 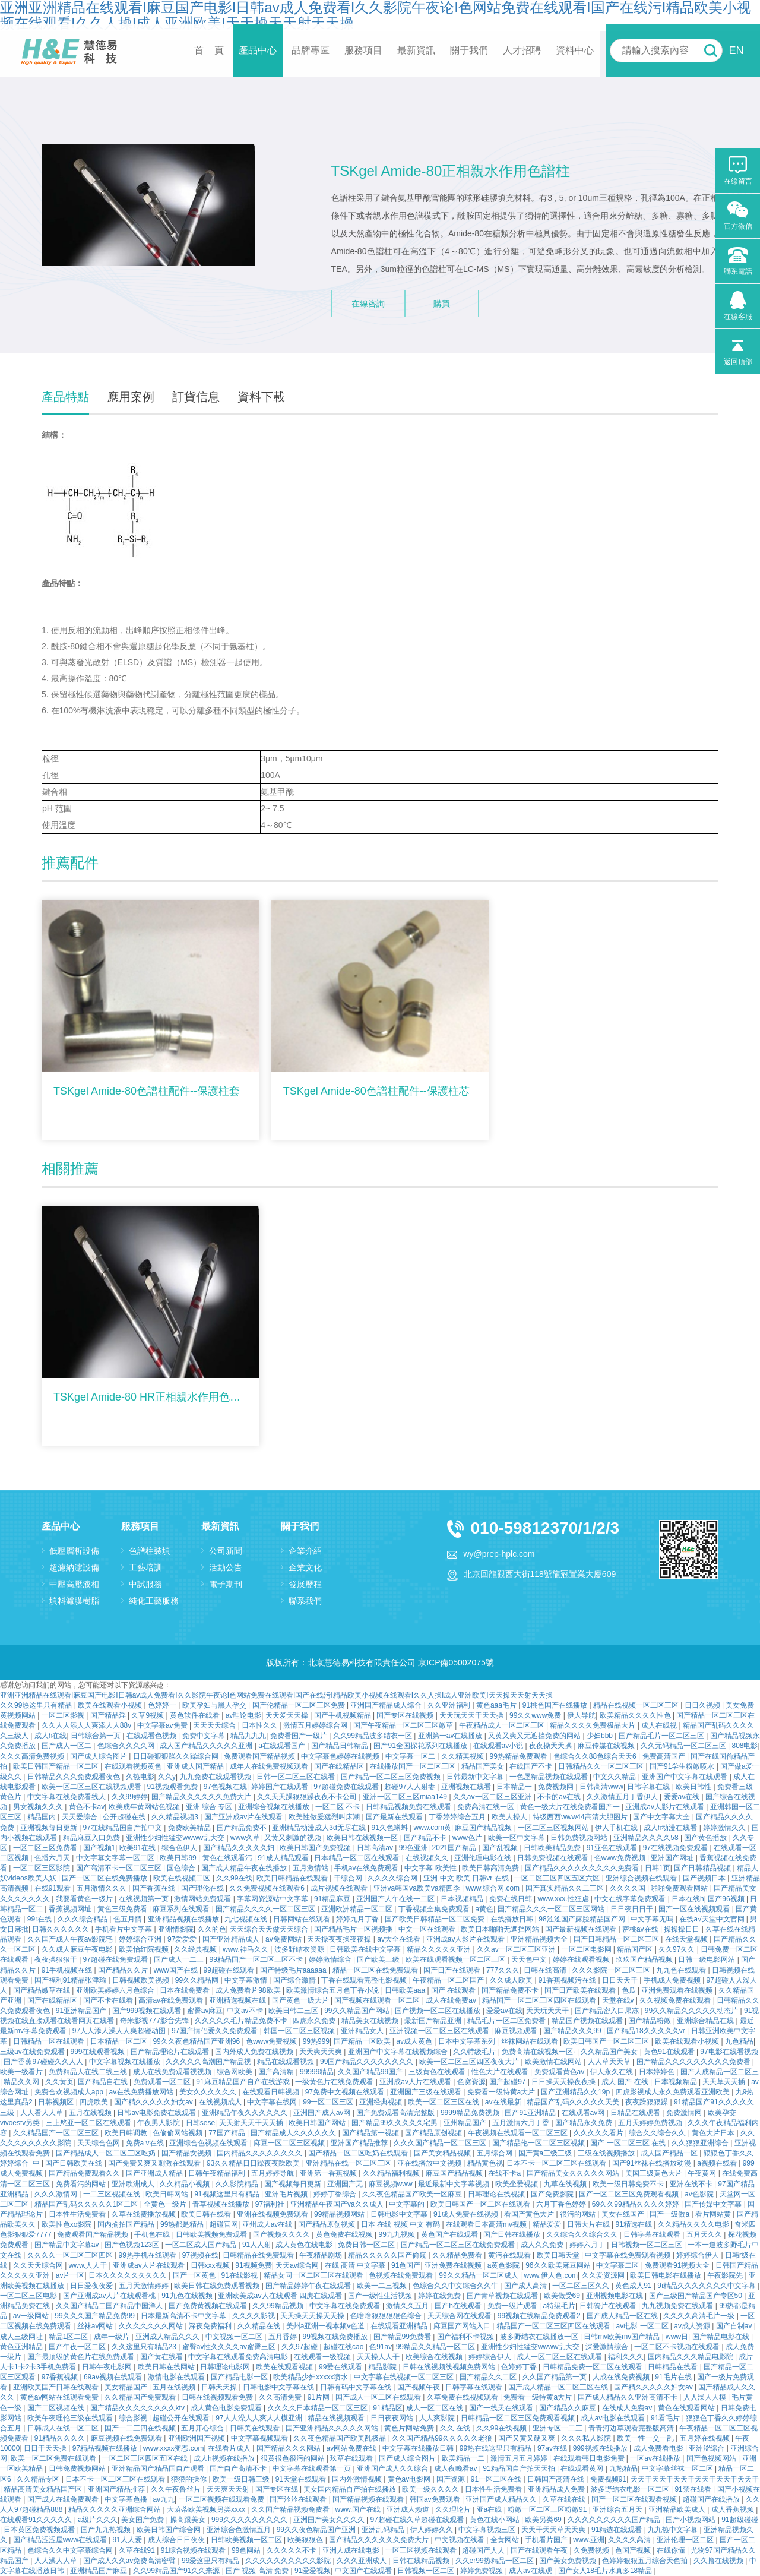 I want to click on 亚洲欧洲国产视频, so click(x=197, y=2438).